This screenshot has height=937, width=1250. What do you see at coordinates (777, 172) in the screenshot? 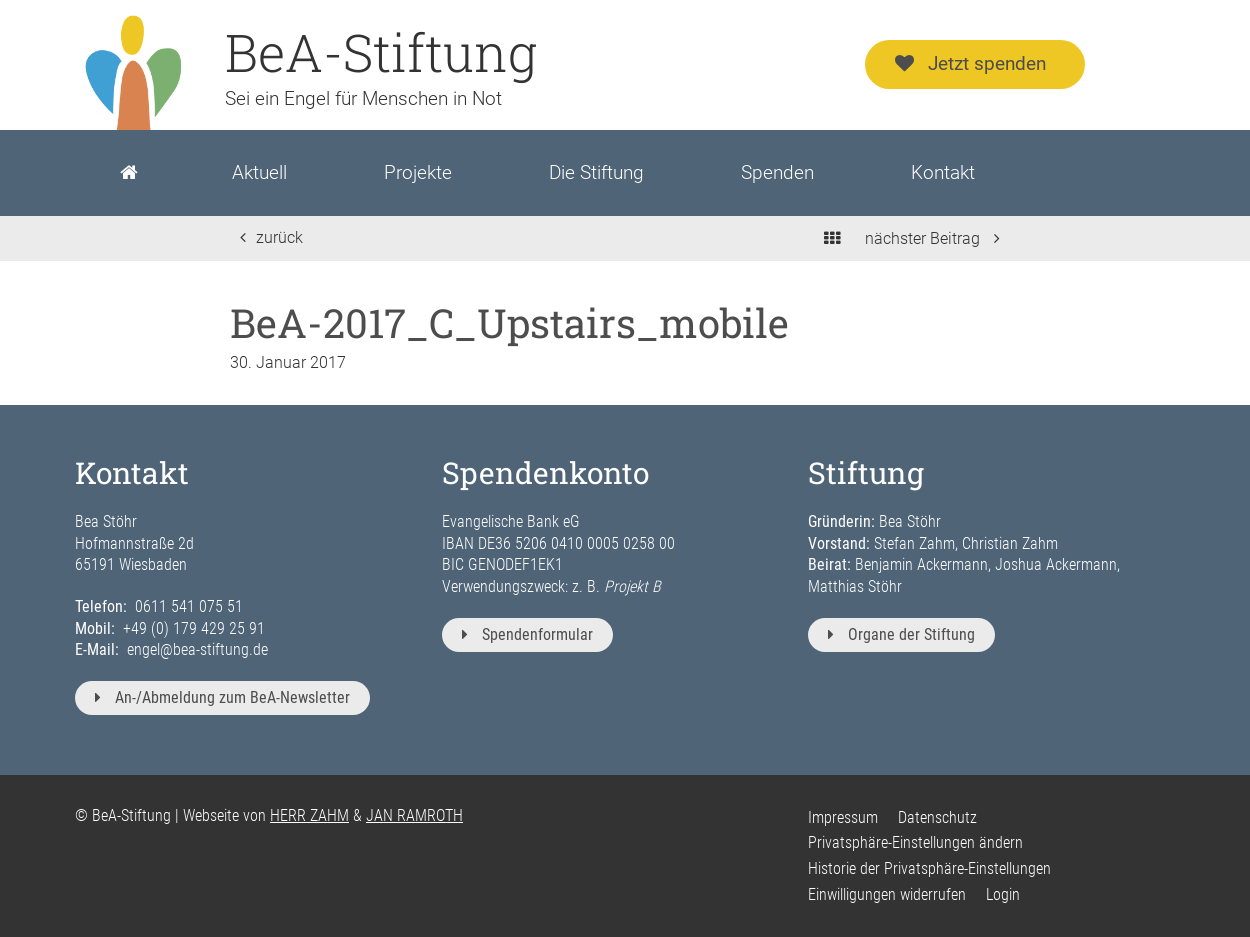
I see `Spenden` at bounding box center [777, 172].